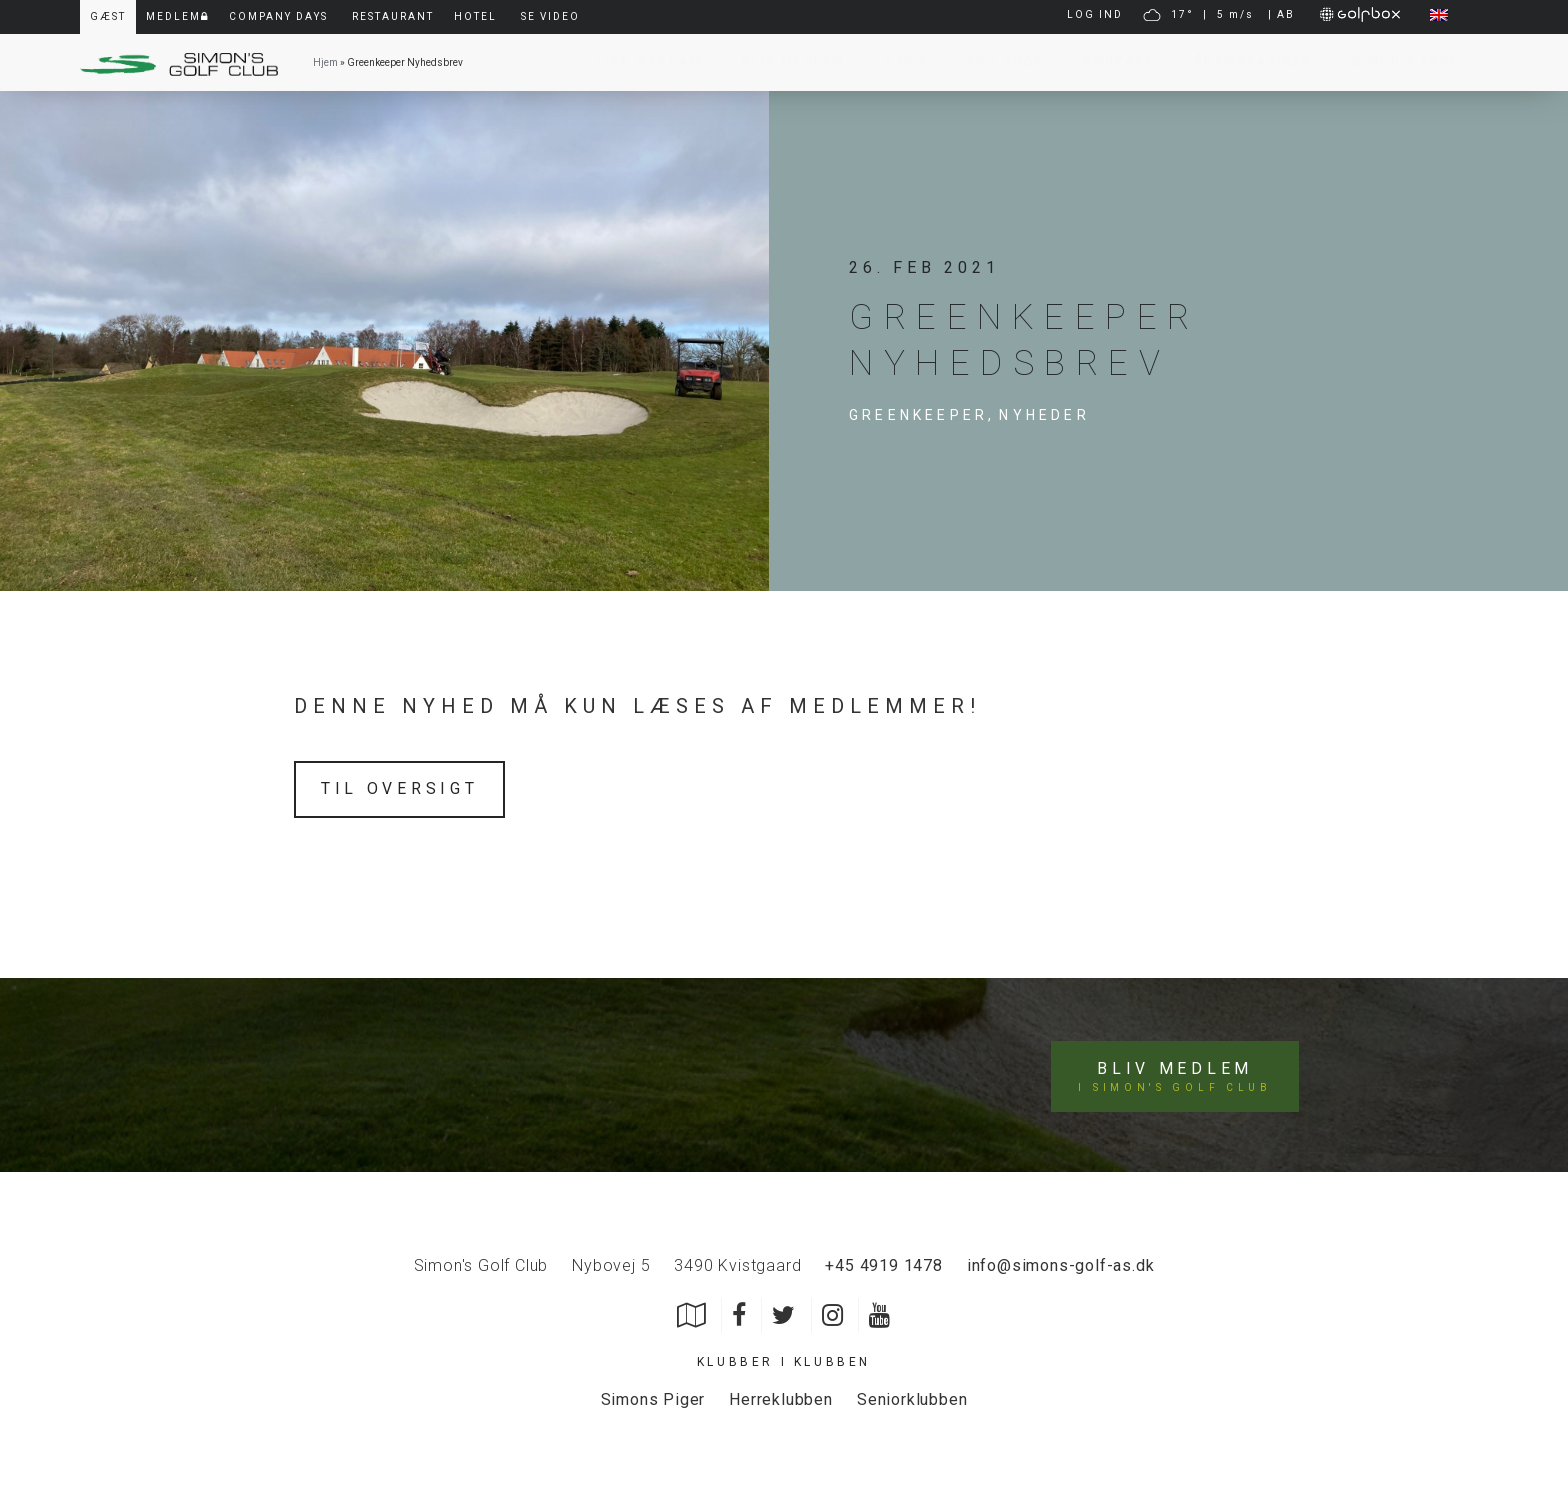 The height and width of the screenshot is (1490, 1568). What do you see at coordinates (995, 62) in the screenshot?
I see `Pro Shop` at bounding box center [995, 62].